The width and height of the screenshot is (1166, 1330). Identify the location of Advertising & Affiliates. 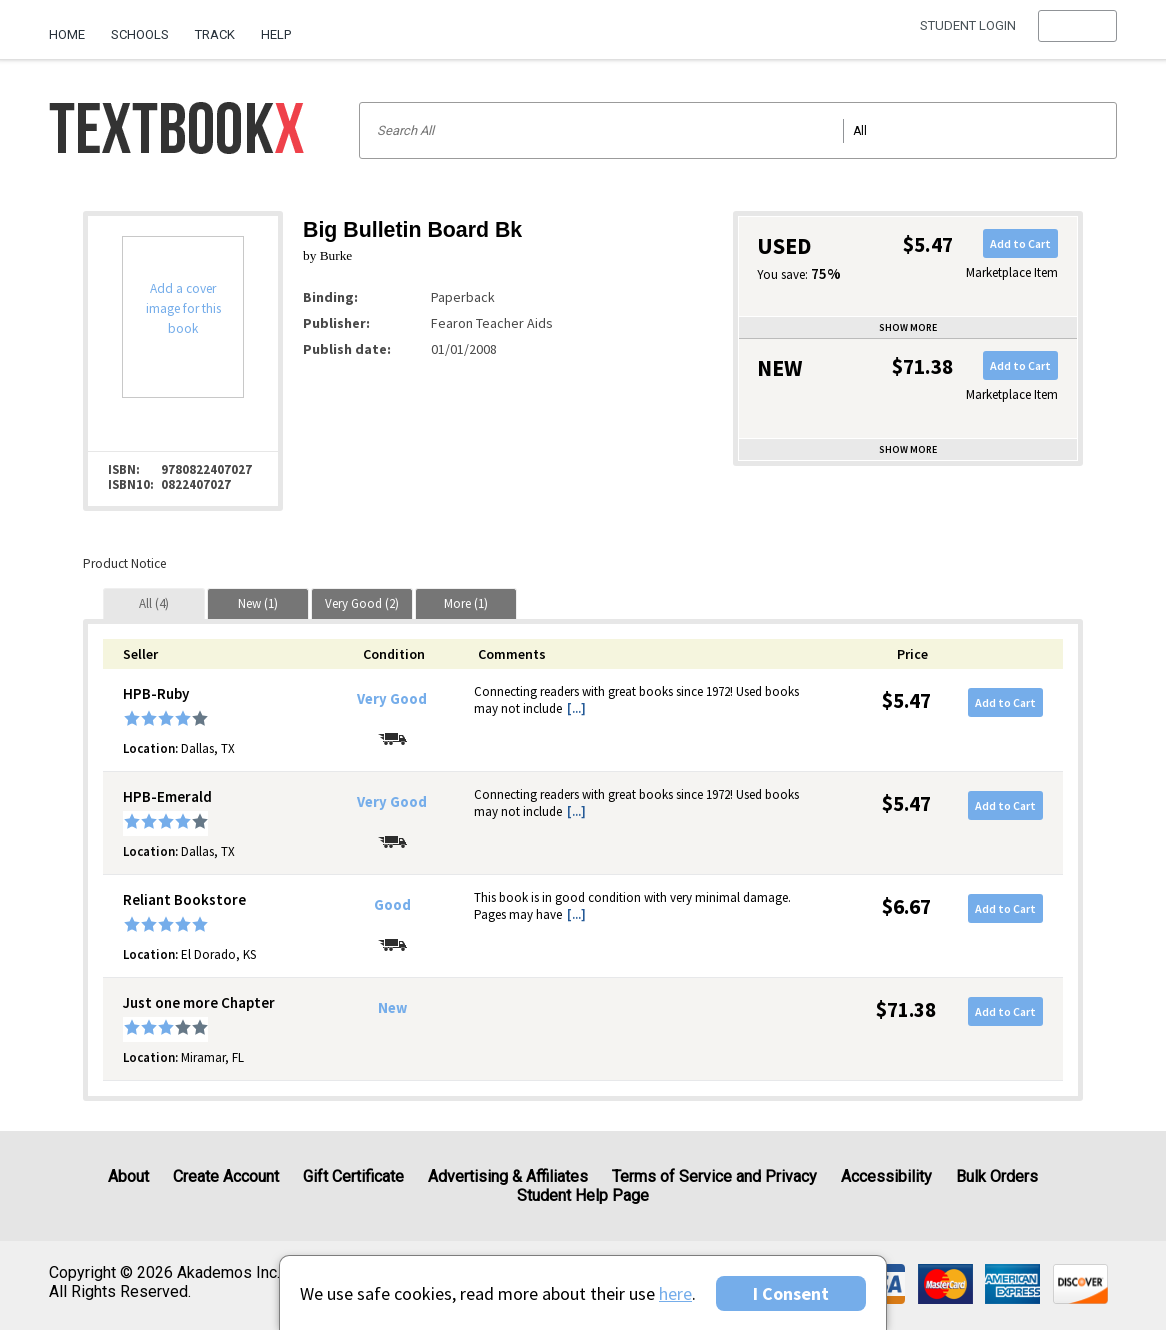
(508, 1176).